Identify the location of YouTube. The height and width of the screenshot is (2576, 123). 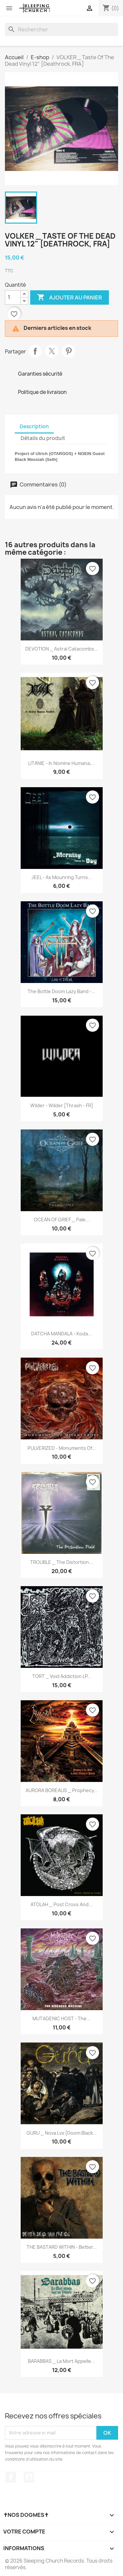
(29, 2477).